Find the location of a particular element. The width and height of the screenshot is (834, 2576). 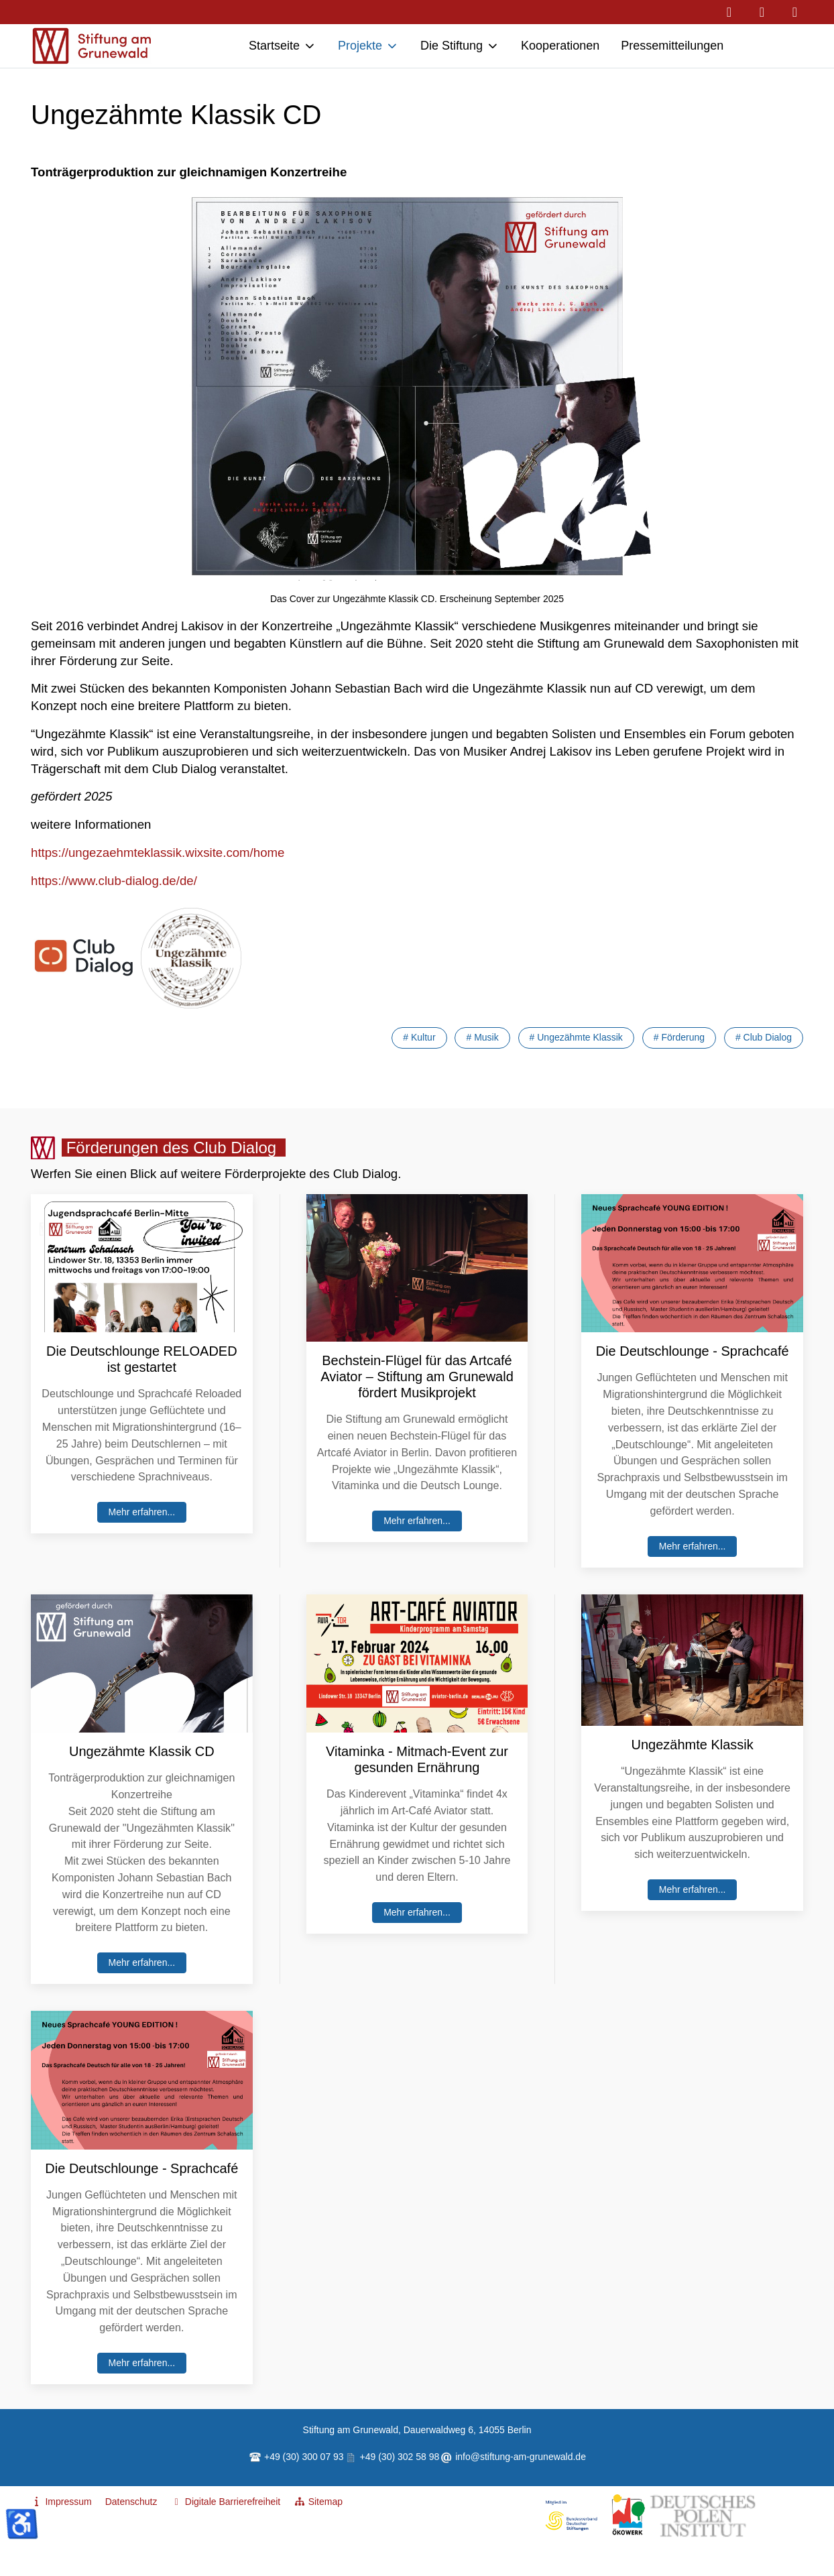

# Förderung is located at coordinates (679, 1037).